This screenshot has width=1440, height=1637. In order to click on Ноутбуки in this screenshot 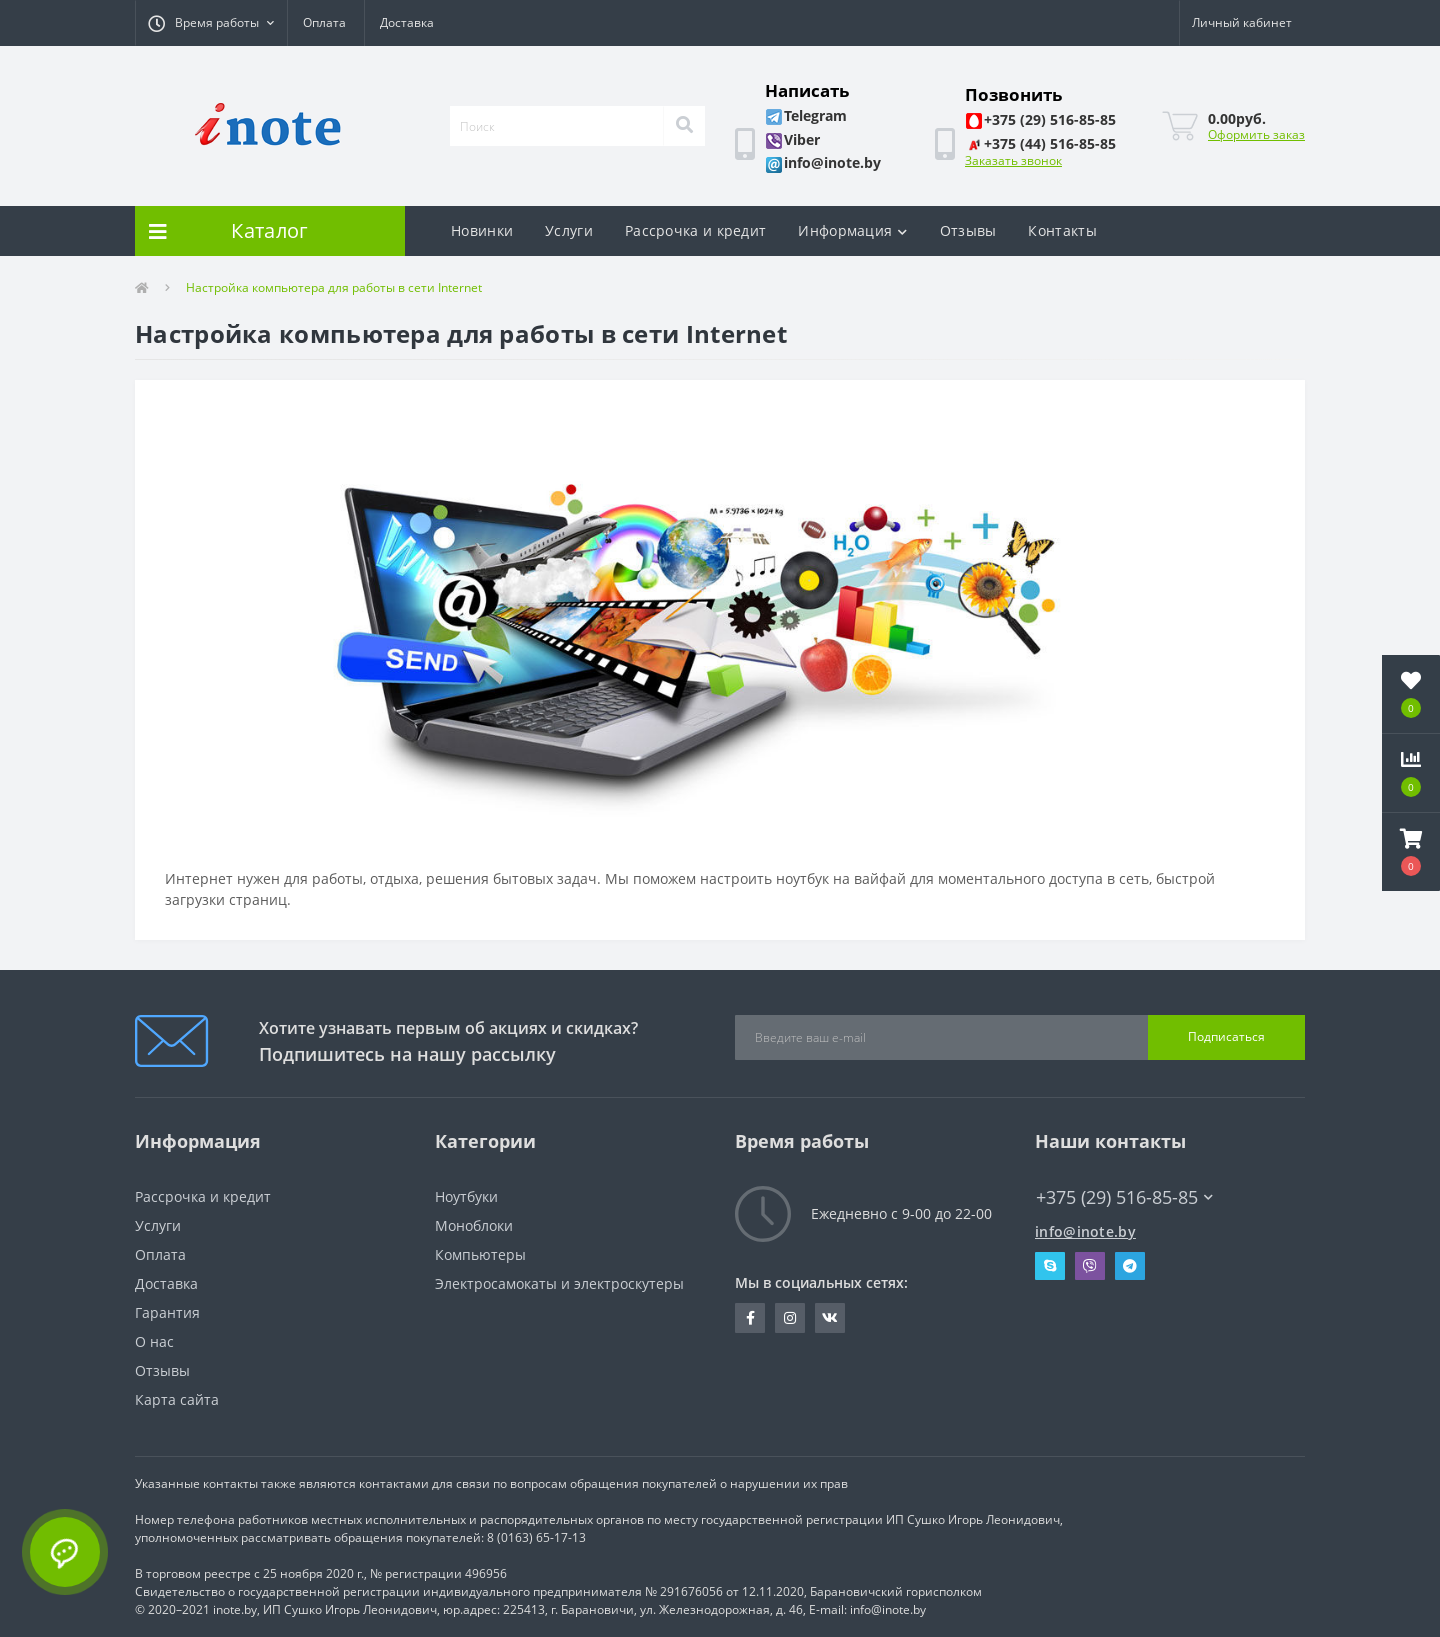, I will do `click(466, 1196)`.